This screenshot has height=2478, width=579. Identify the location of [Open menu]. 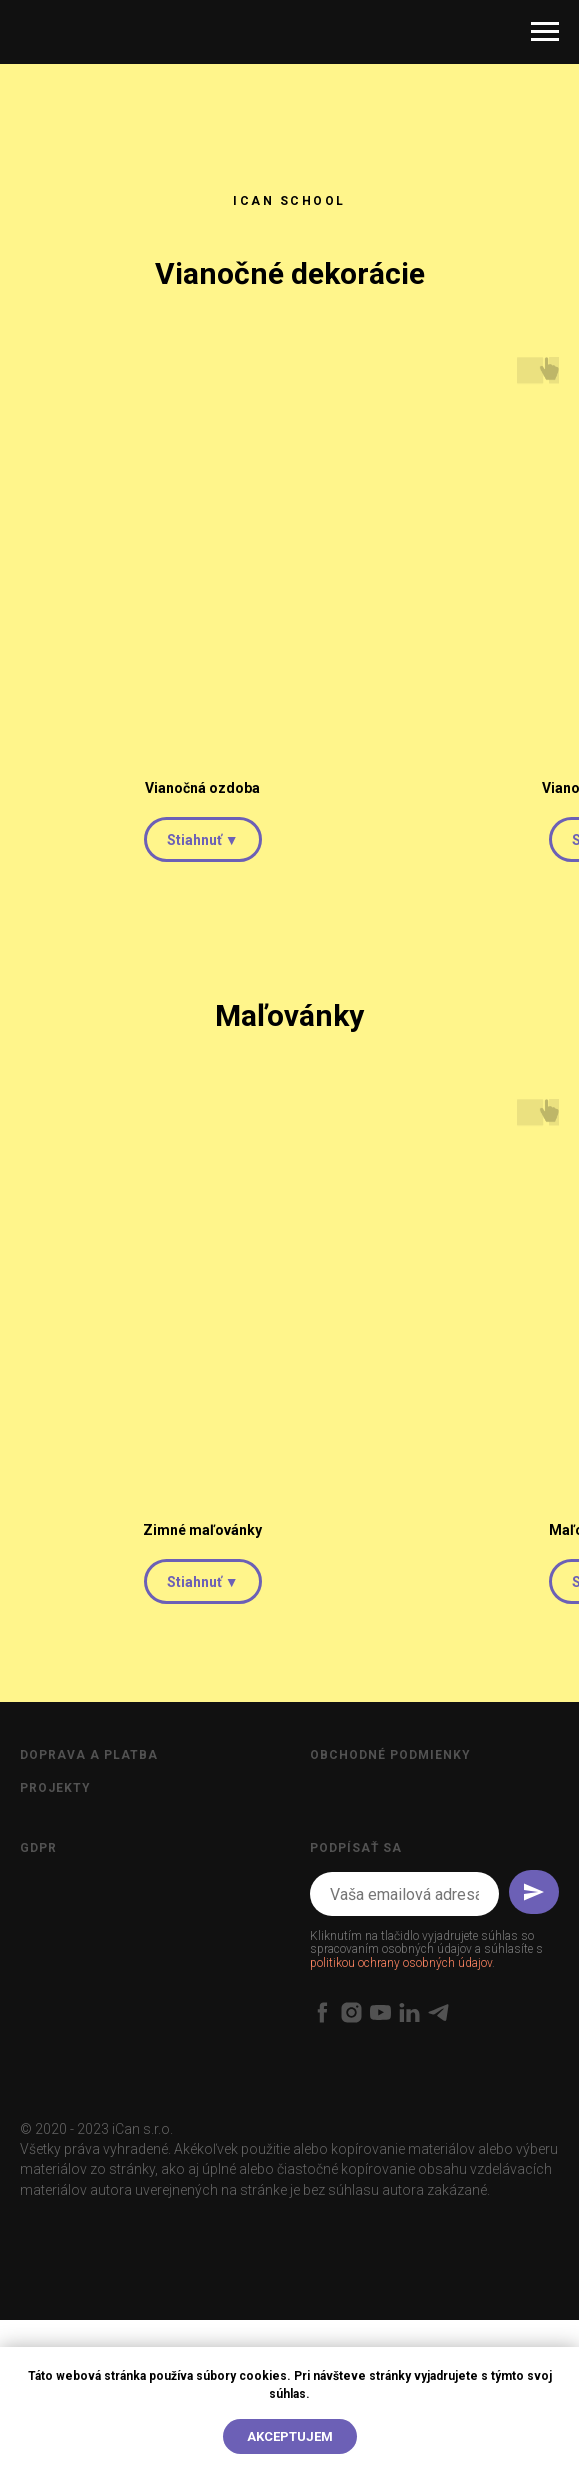
(545, 32).